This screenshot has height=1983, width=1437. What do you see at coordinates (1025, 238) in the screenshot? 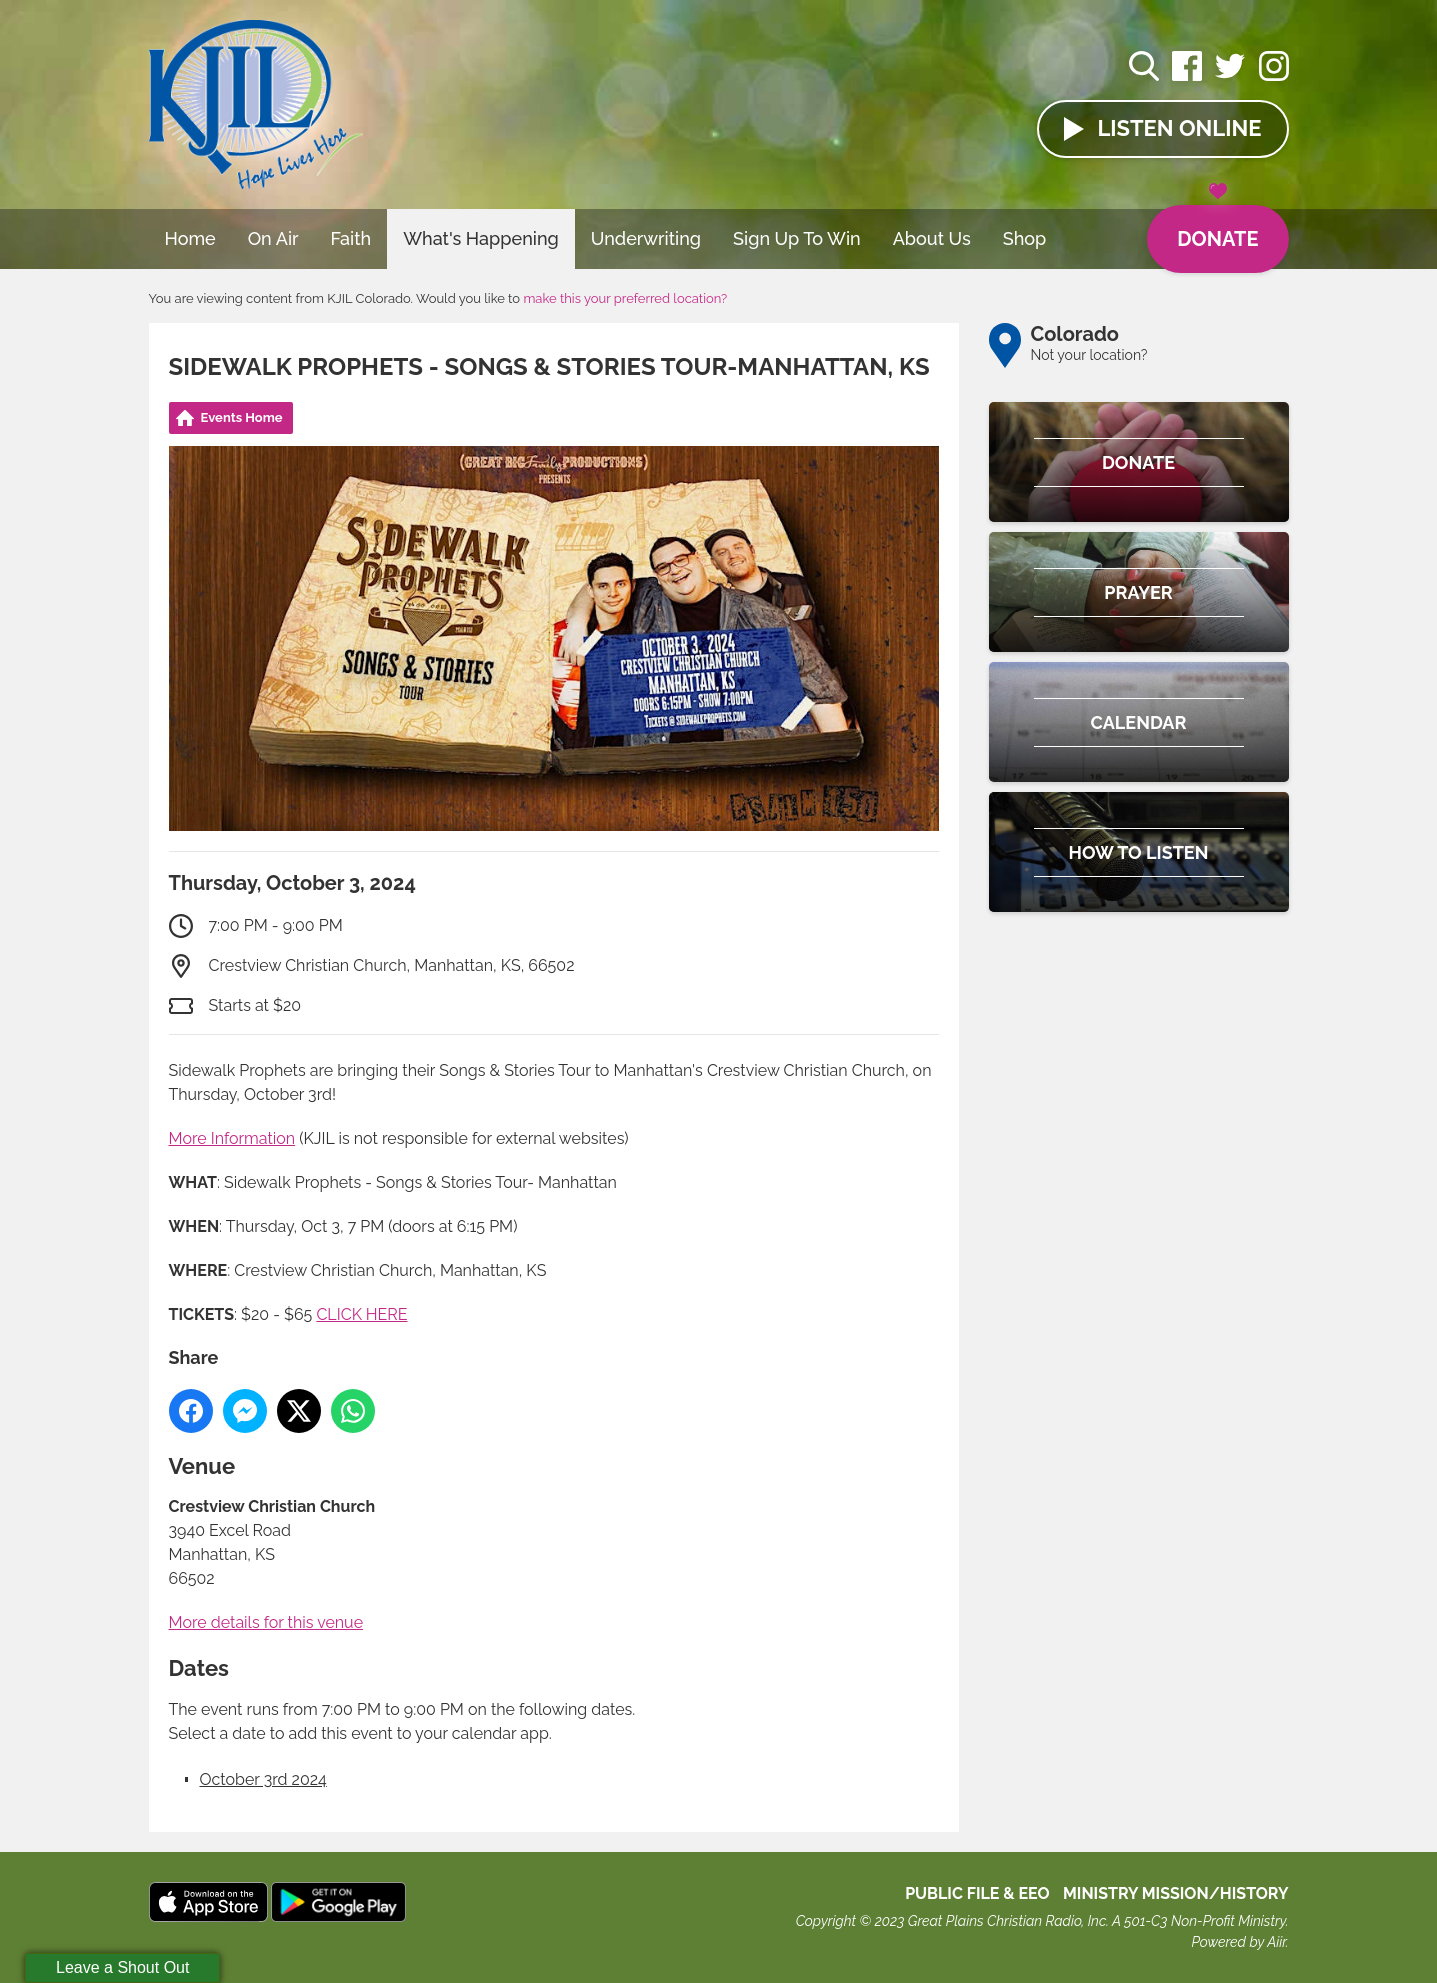
I see `Shop` at bounding box center [1025, 238].